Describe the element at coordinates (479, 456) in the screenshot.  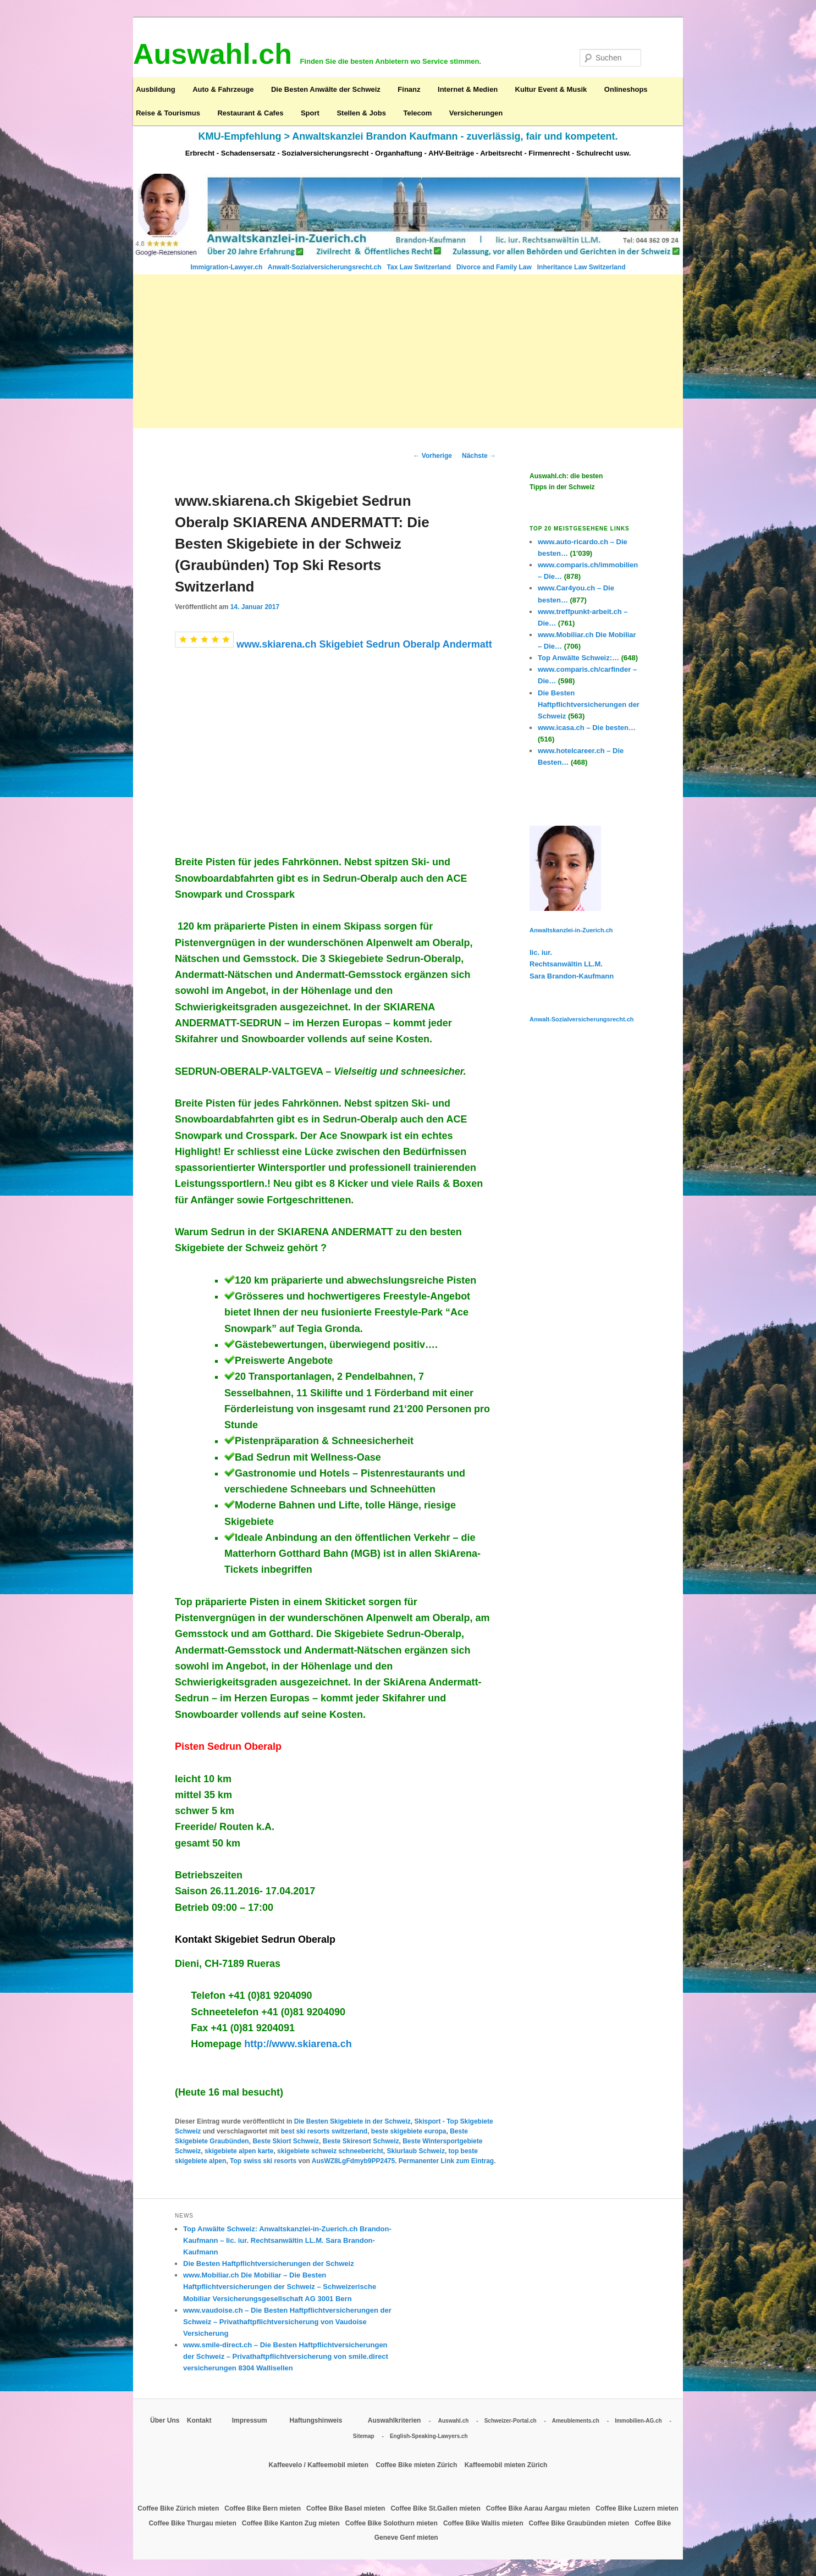
I see `Nächste` at that location.